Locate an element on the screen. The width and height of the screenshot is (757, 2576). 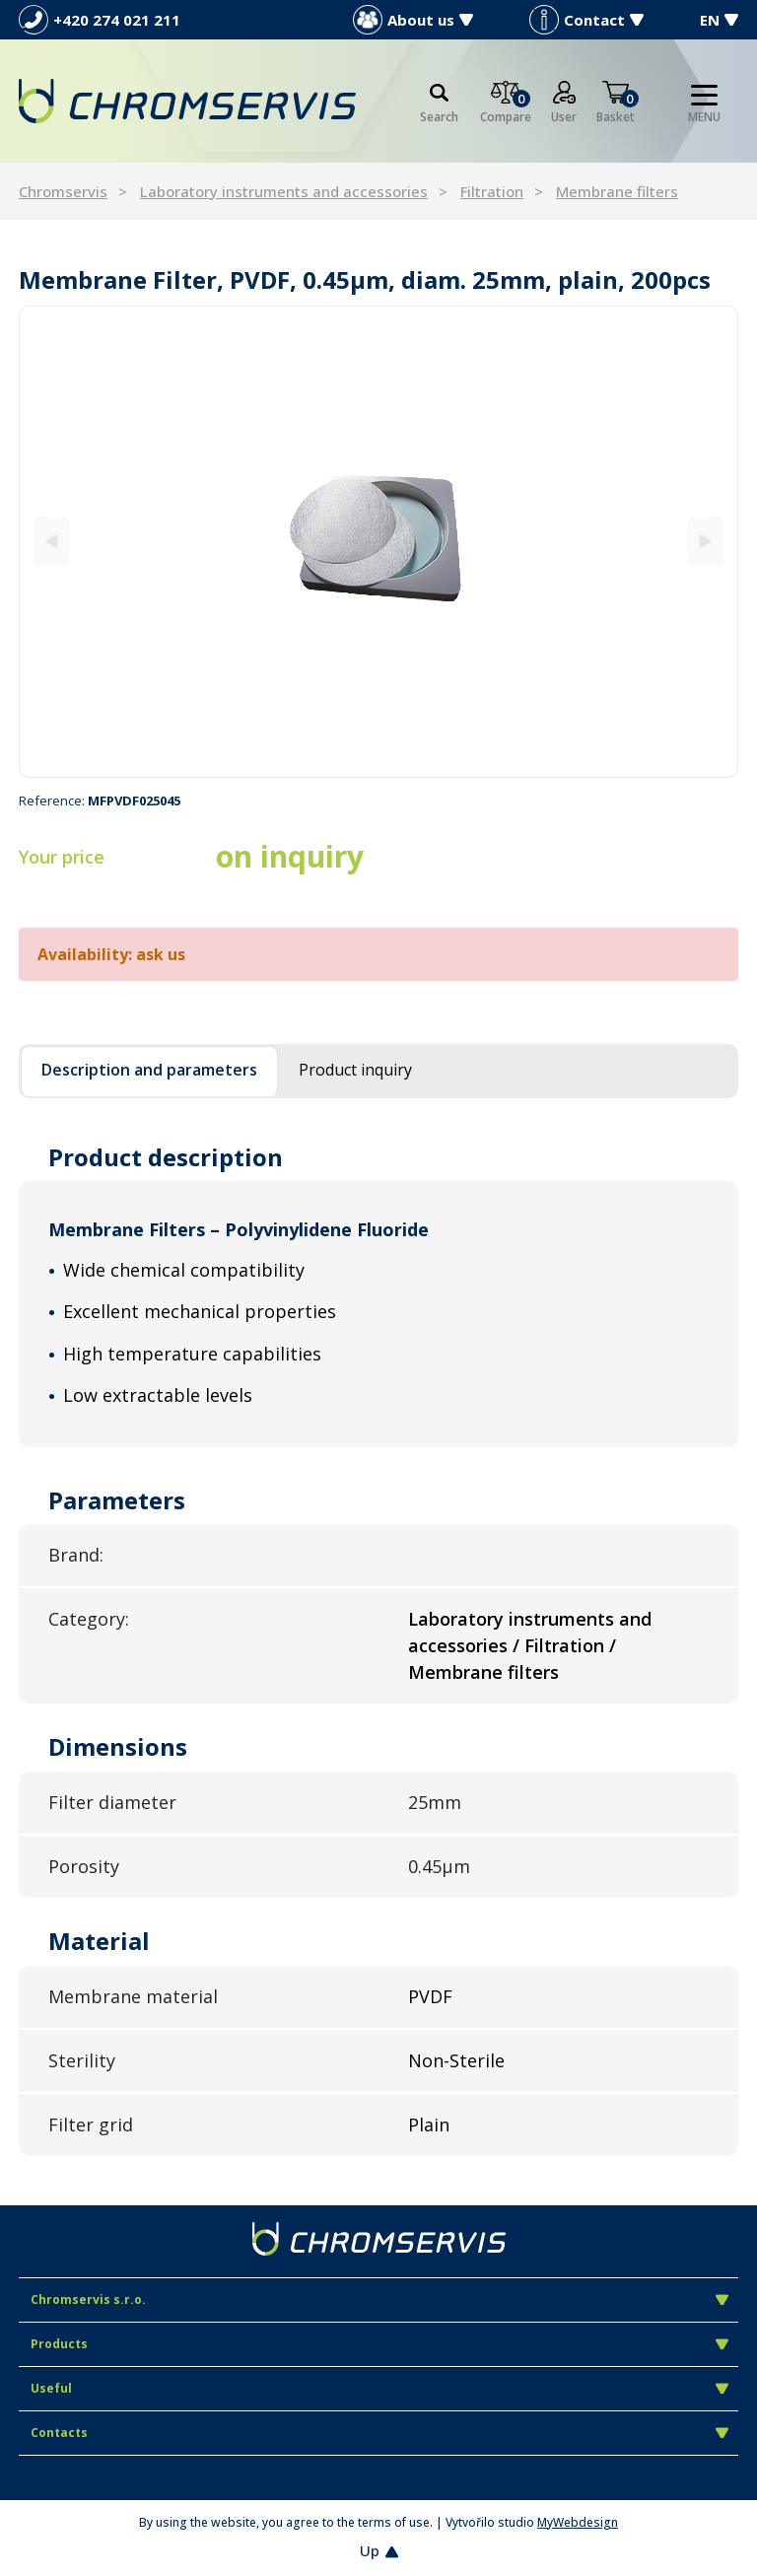
Products is located at coordinates (379, 2343).